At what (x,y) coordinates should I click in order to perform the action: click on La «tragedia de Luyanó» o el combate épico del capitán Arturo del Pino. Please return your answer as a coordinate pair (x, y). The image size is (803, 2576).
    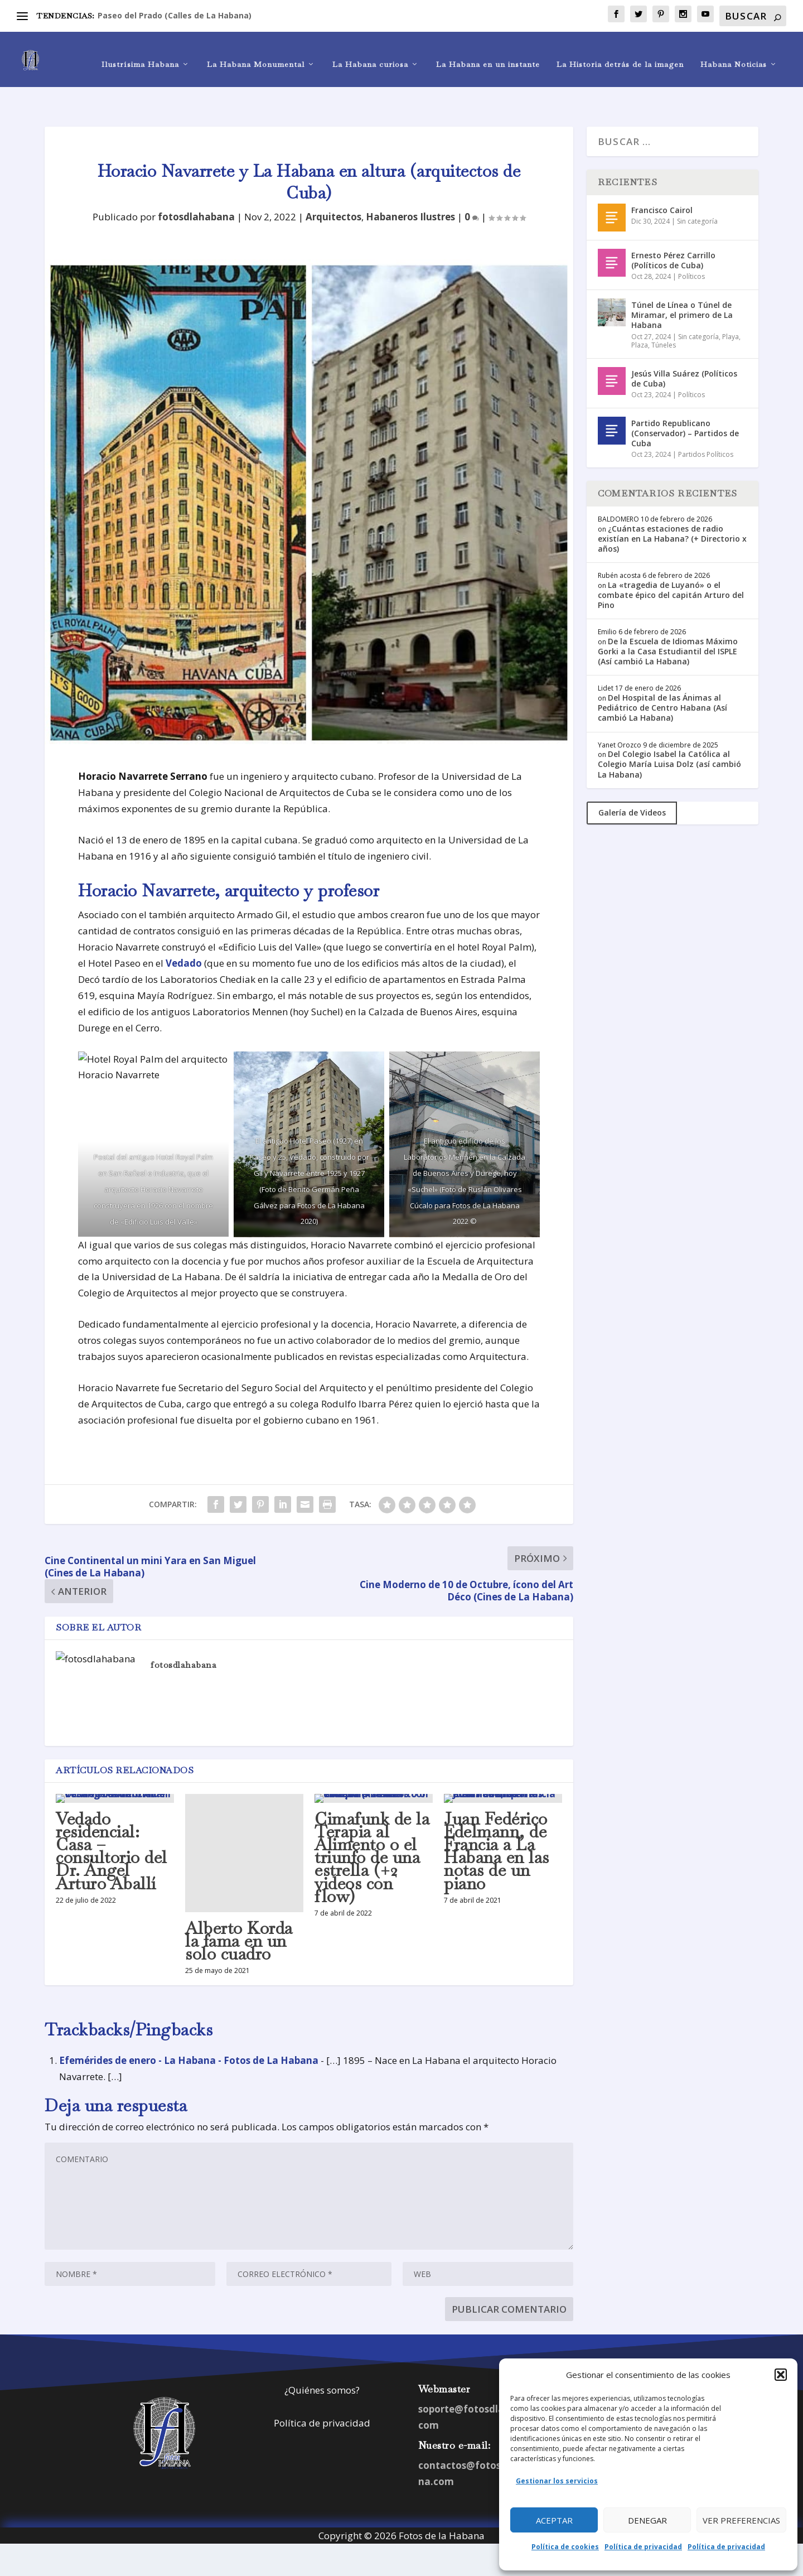
    Looking at the image, I should click on (671, 567).